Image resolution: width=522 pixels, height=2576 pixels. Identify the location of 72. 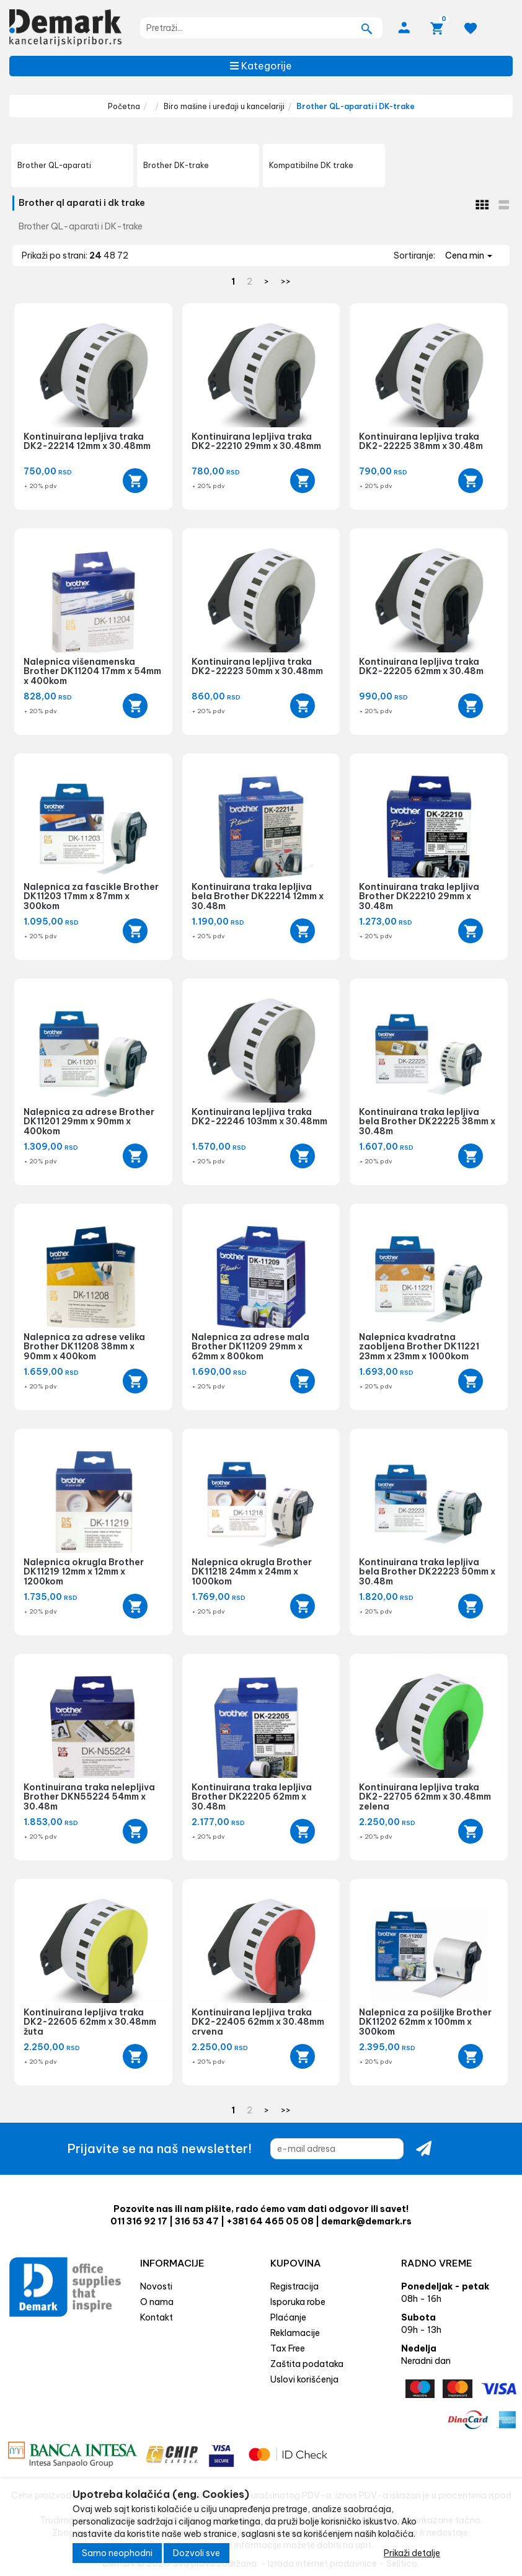
(122, 255).